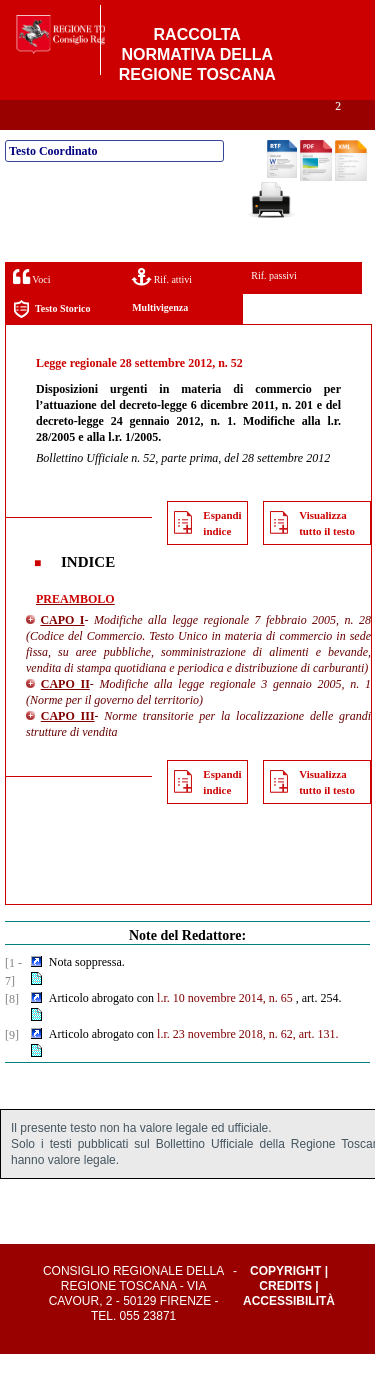 This screenshot has height=1386, width=375. What do you see at coordinates (68, 748) in the screenshot?
I see `CAPO III` at bounding box center [68, 748].